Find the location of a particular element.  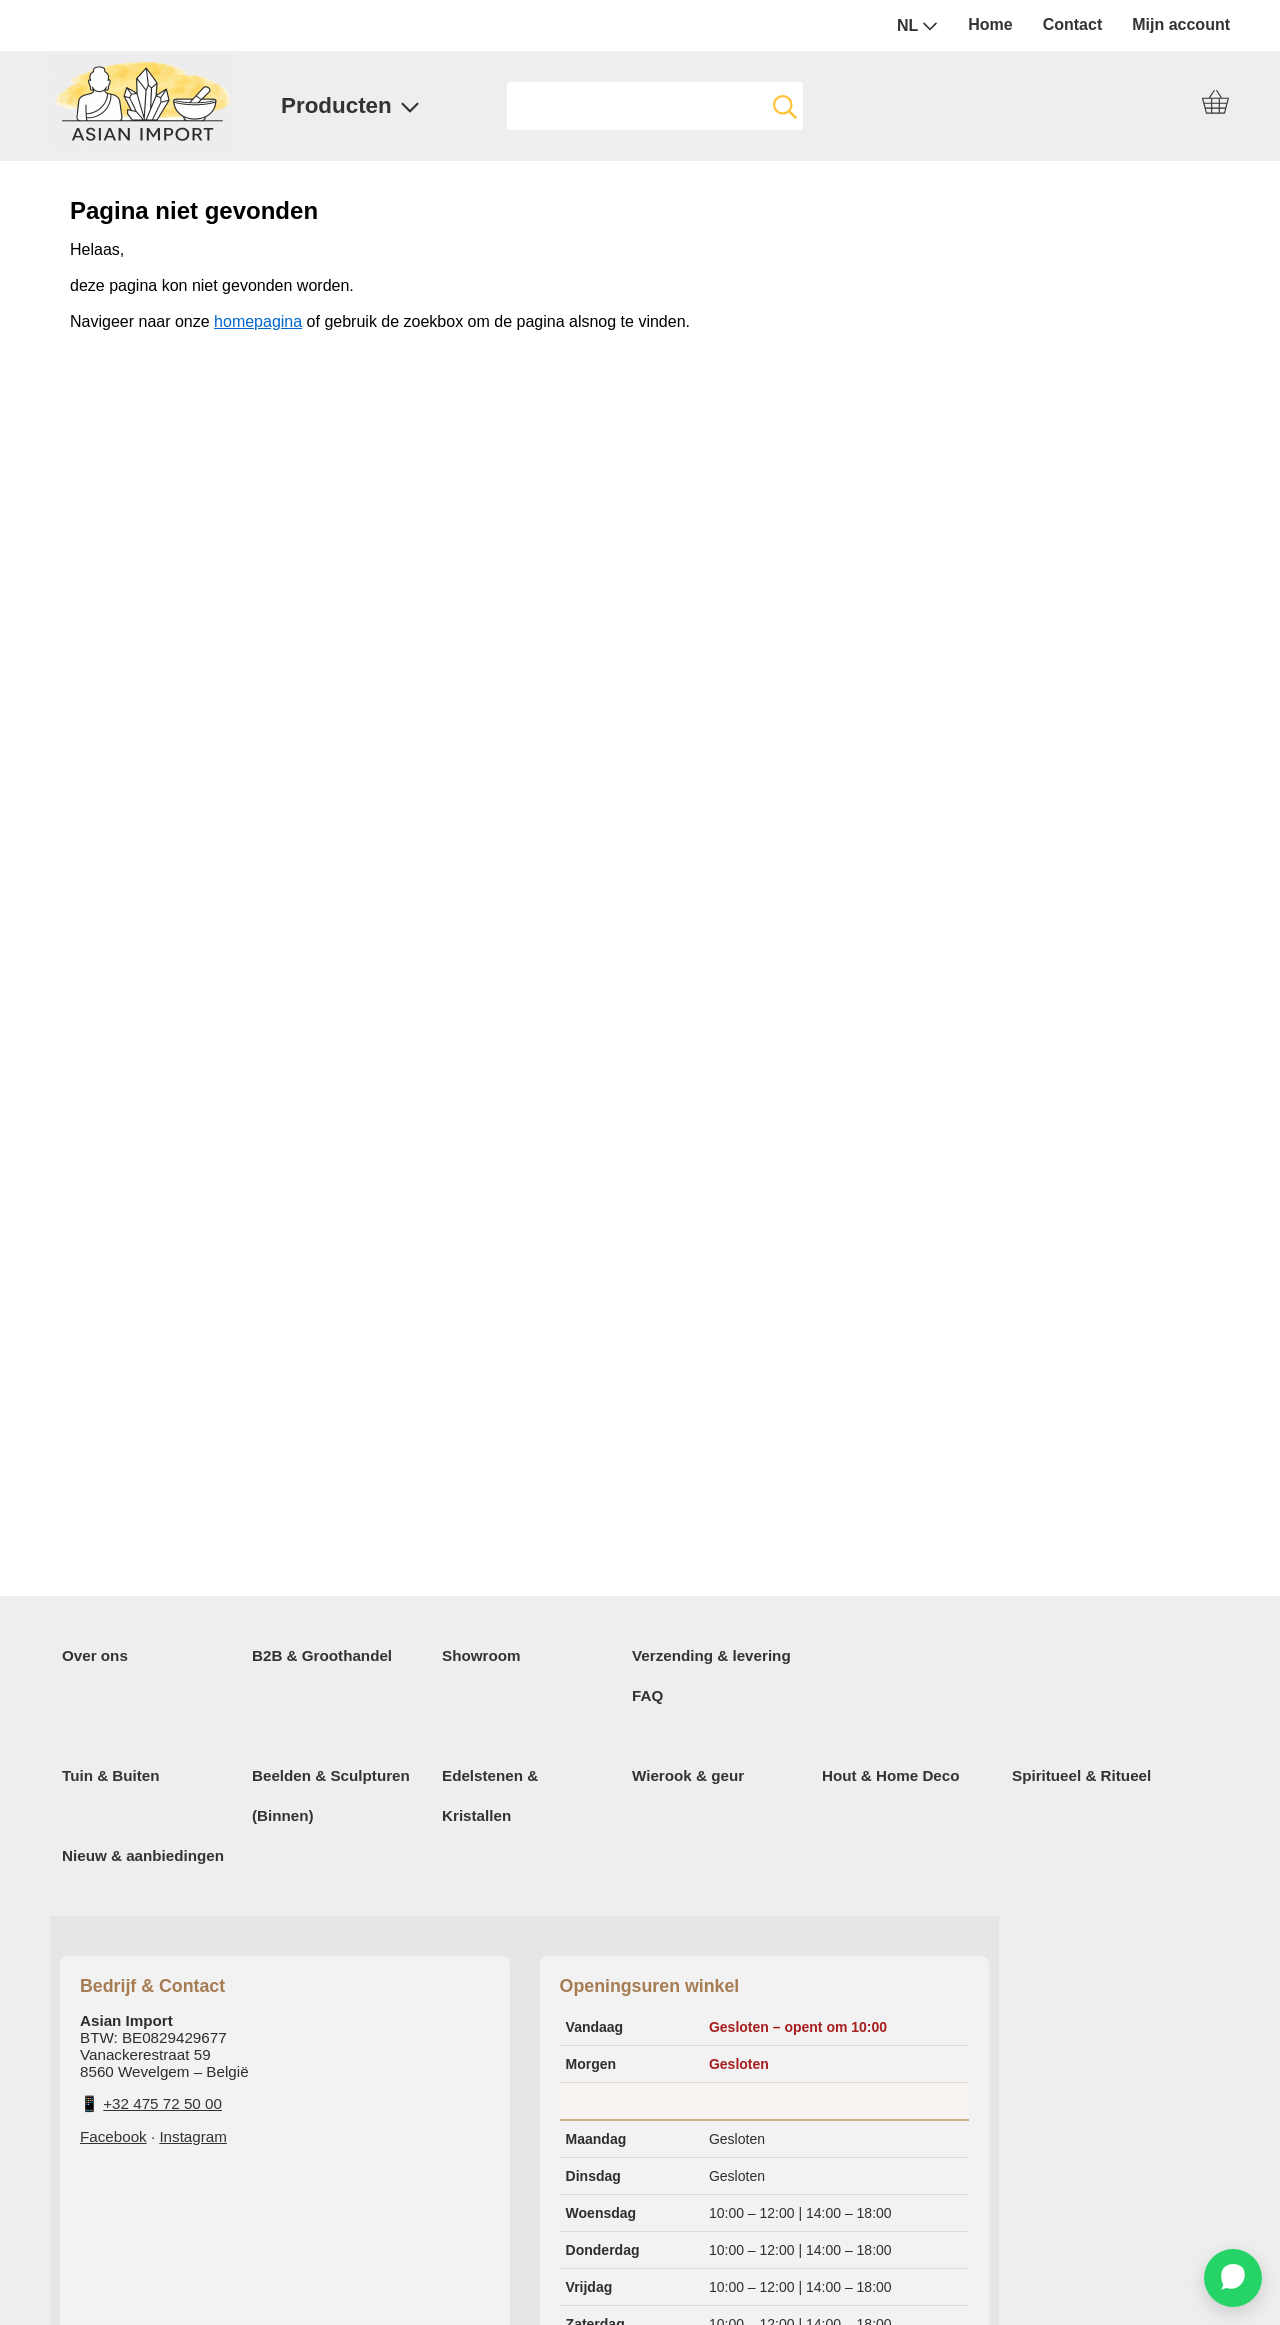

homepagina is located at coordinates (258, 321).